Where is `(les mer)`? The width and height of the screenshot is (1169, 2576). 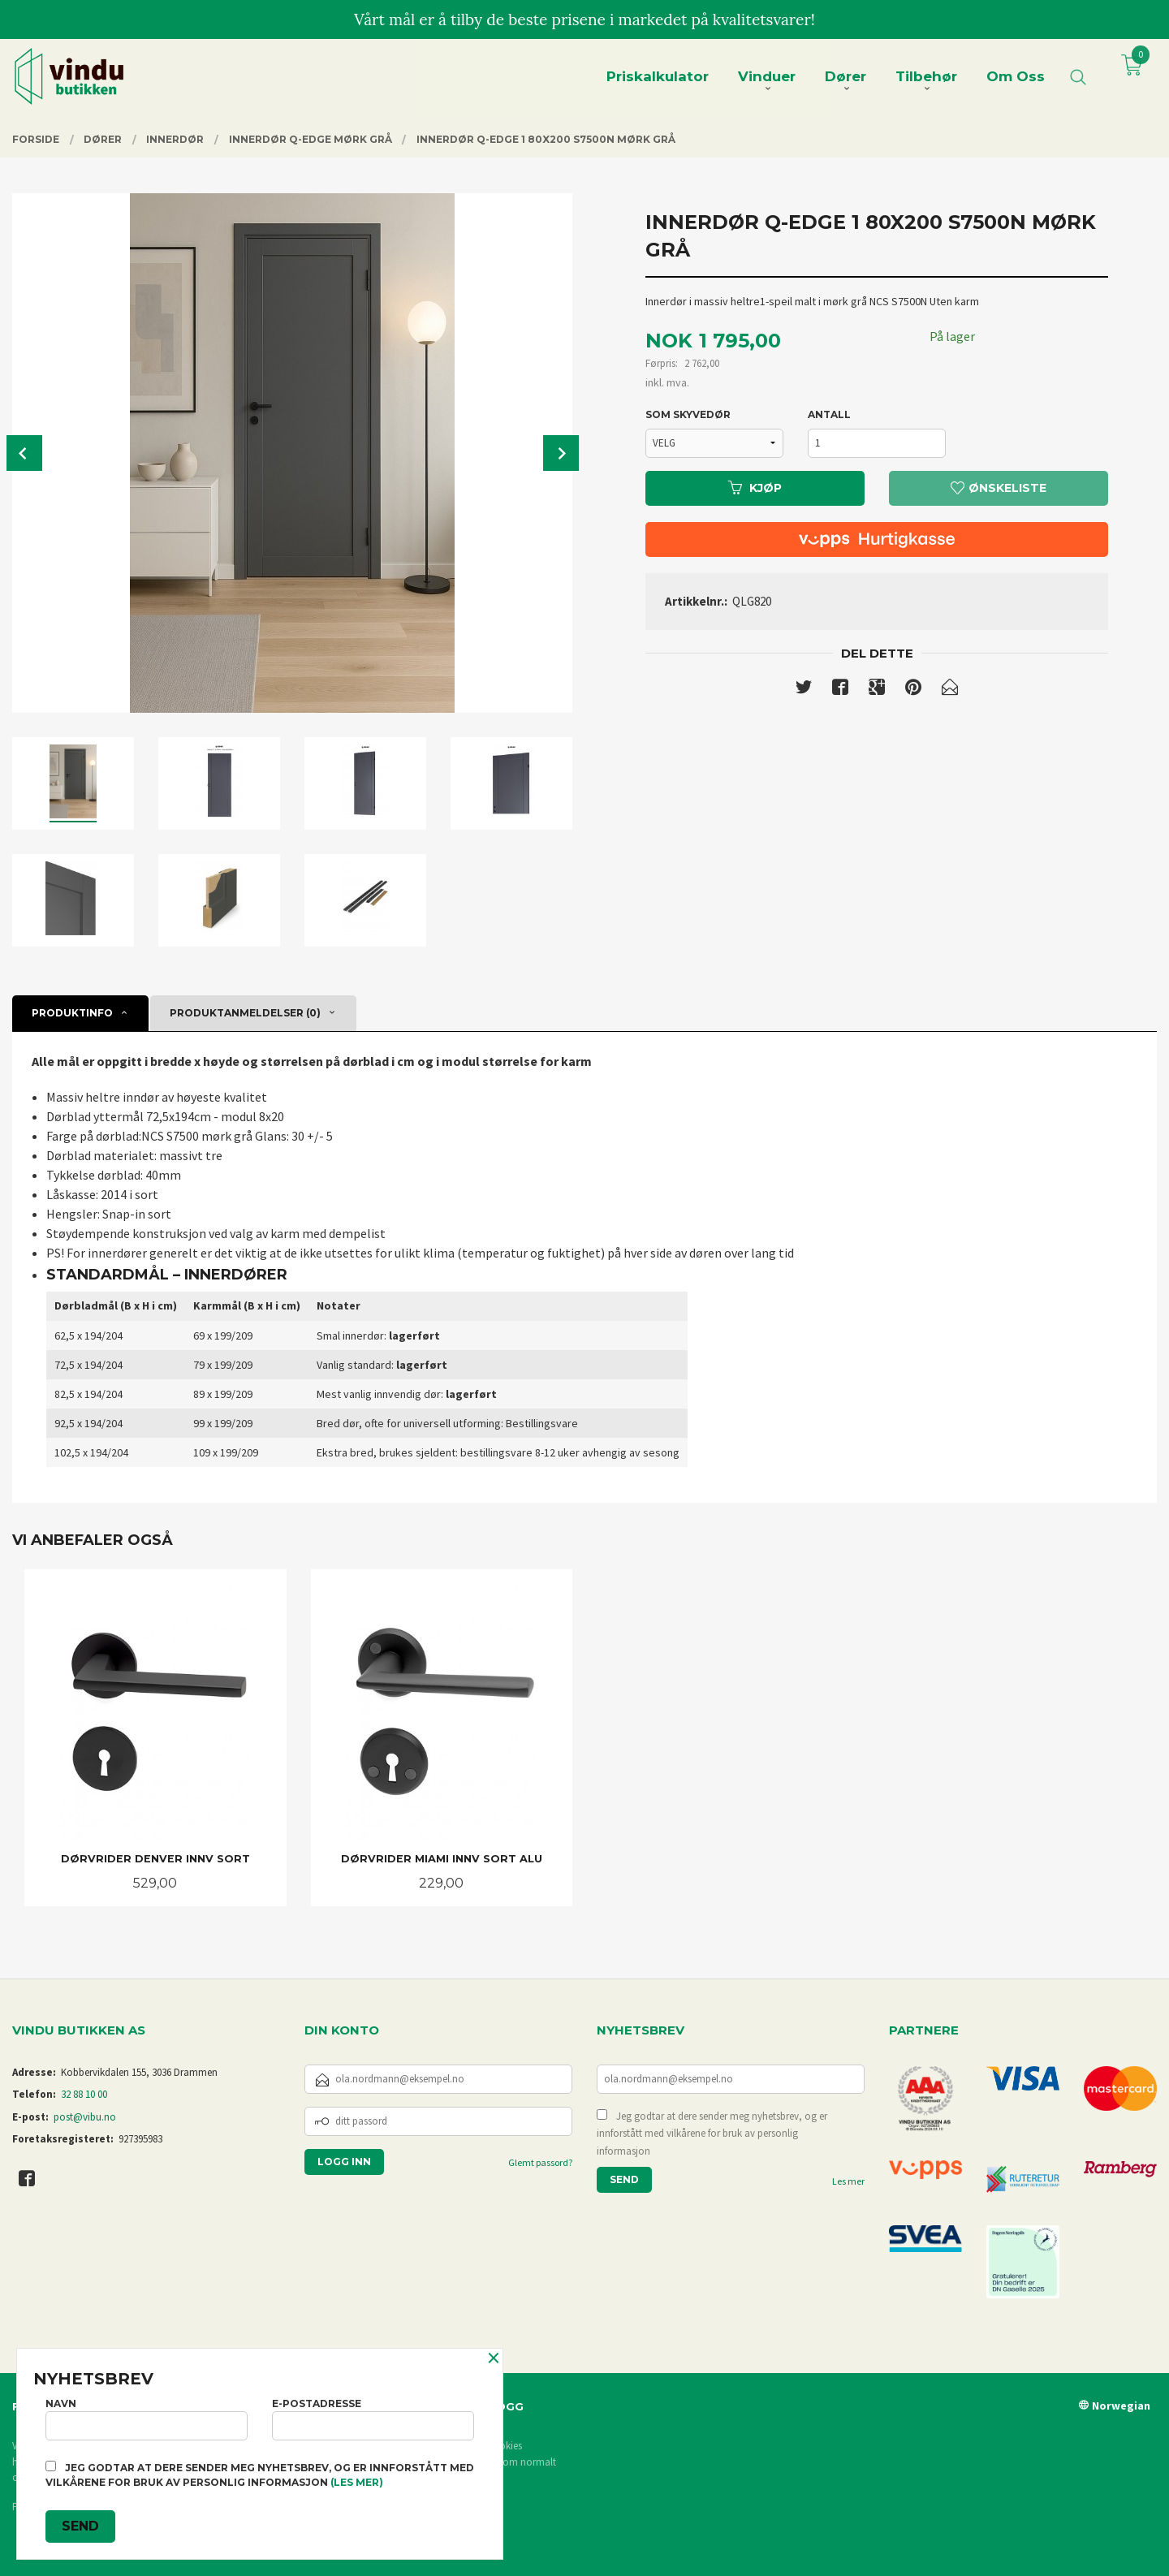
(les mer) is located at coordinates (356, 2482).